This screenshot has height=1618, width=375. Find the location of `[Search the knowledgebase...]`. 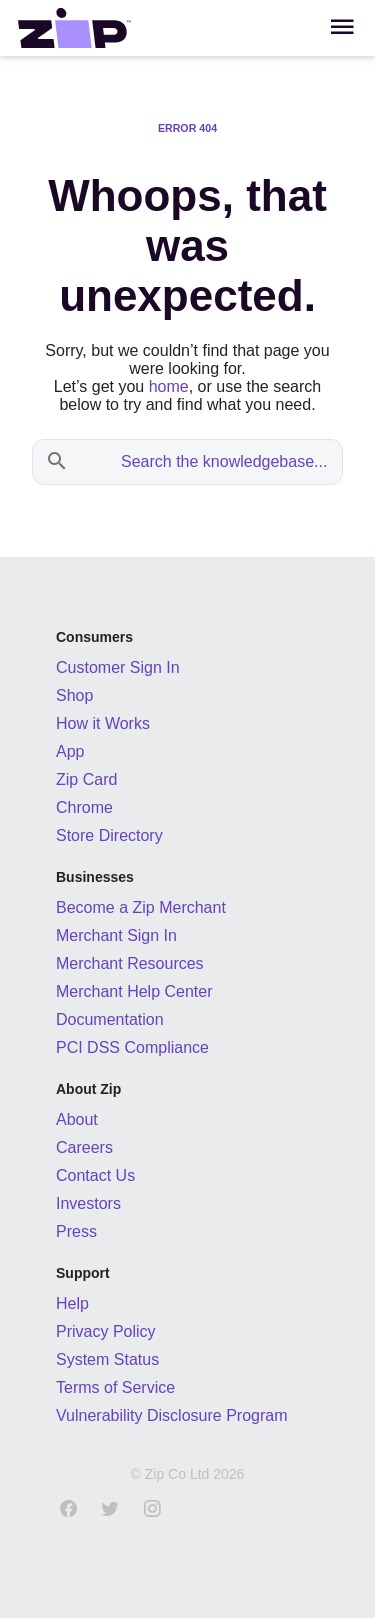

[Search the knowledgebase...] is located at coordinates (207, 462).